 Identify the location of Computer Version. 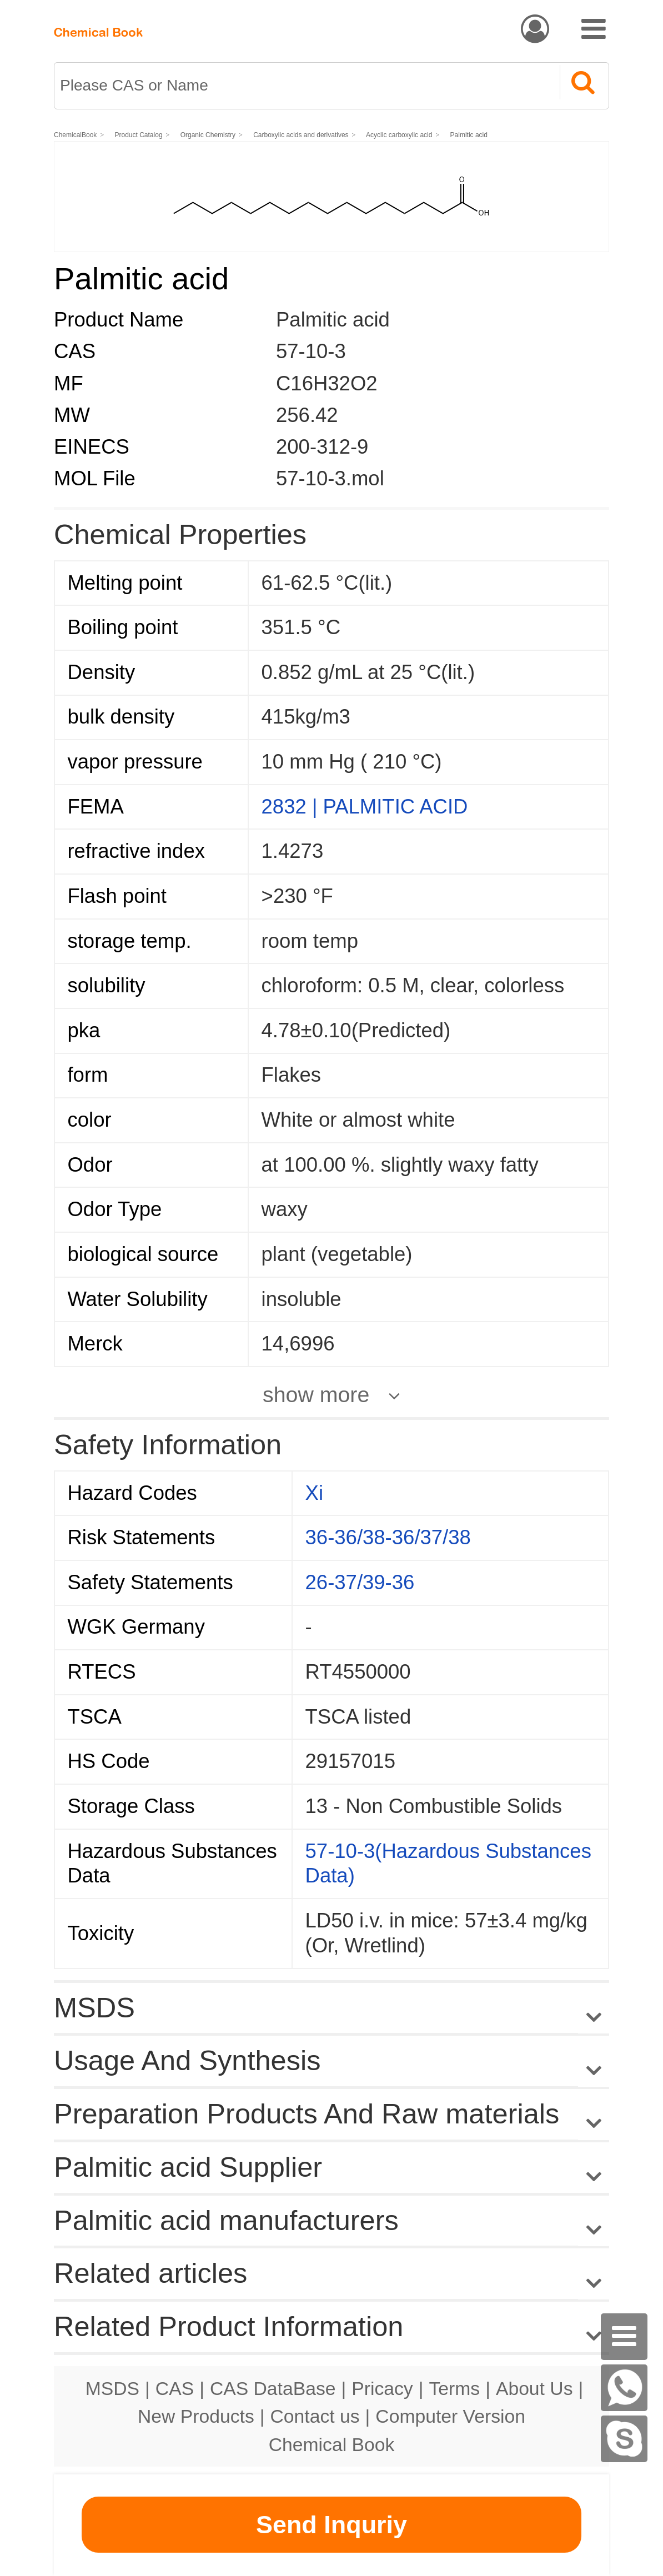
(450, 2416).